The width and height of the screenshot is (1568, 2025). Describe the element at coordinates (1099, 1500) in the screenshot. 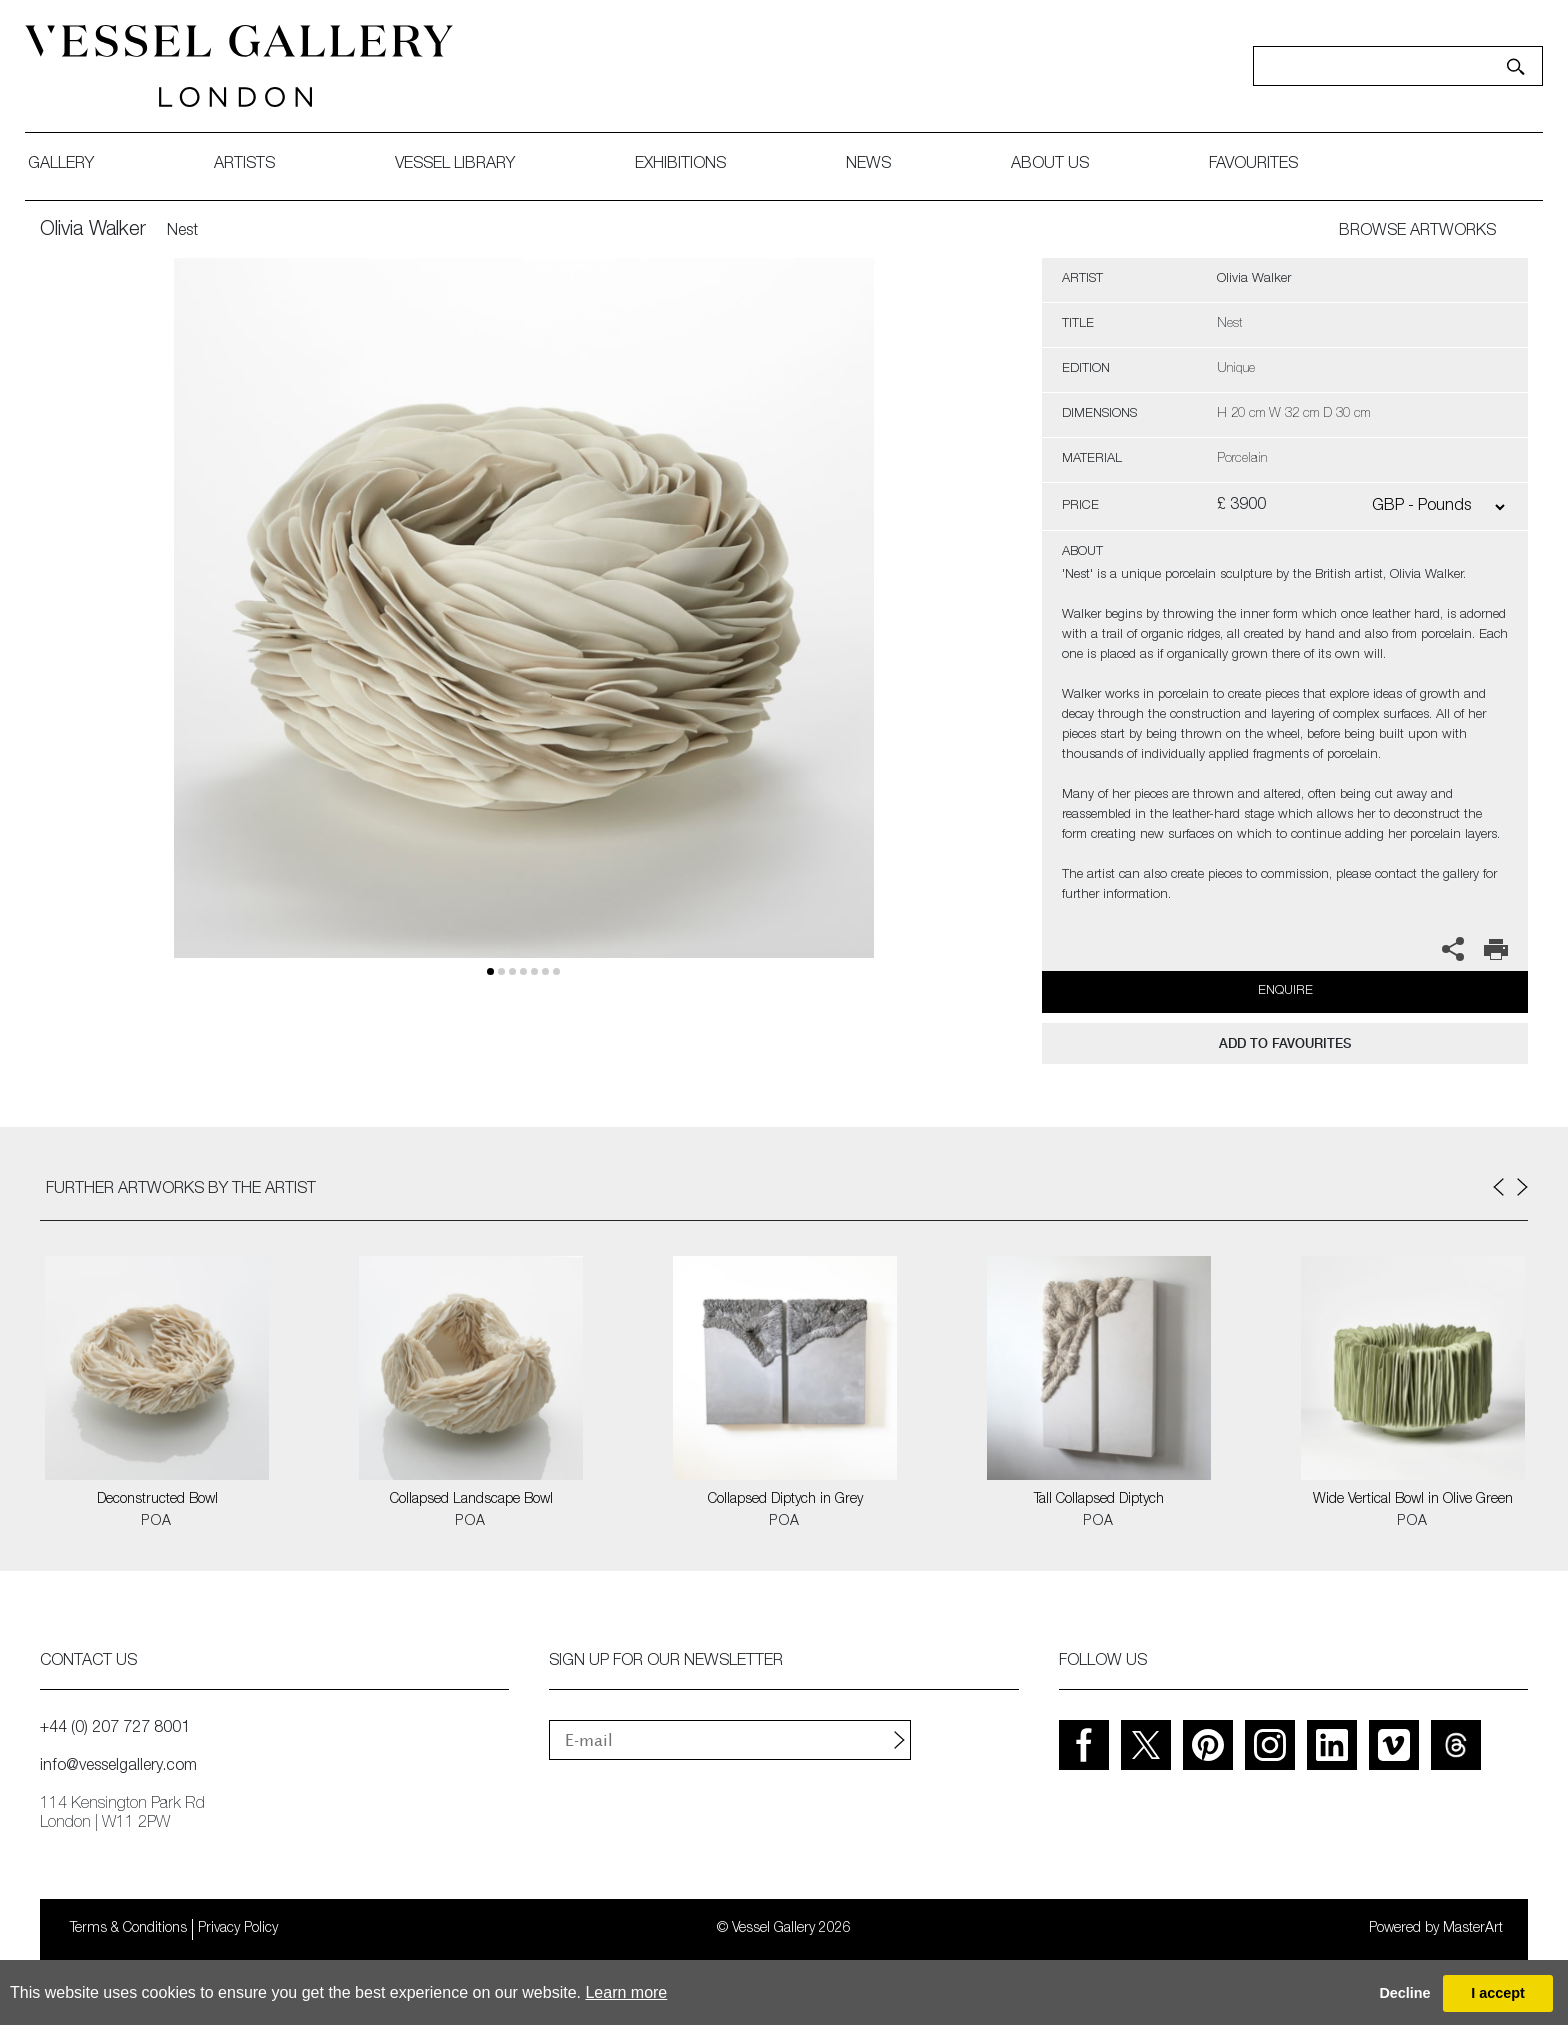

I see `Tall Collapsed Diptych` at that location.